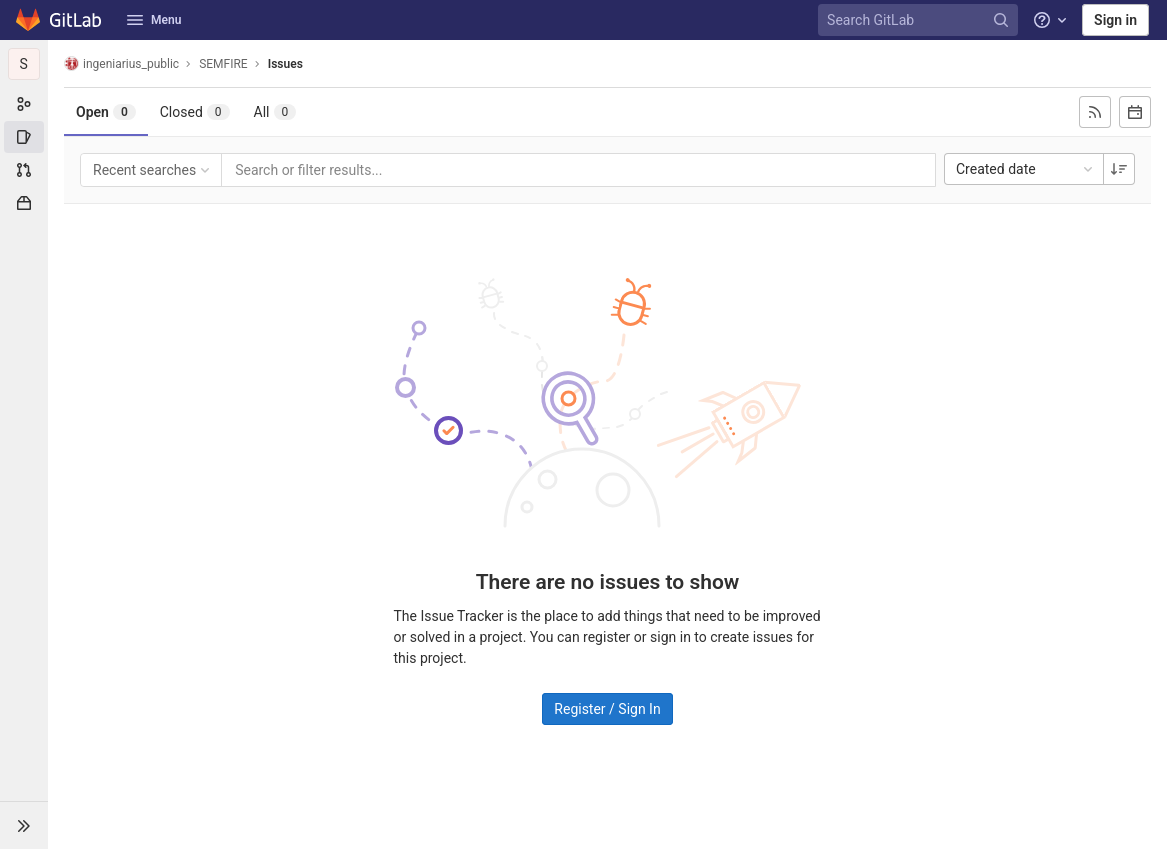  What do you see at coordinates (24, 825) in the screenshot?
I see `[button]` at bounding box center [24, 825].